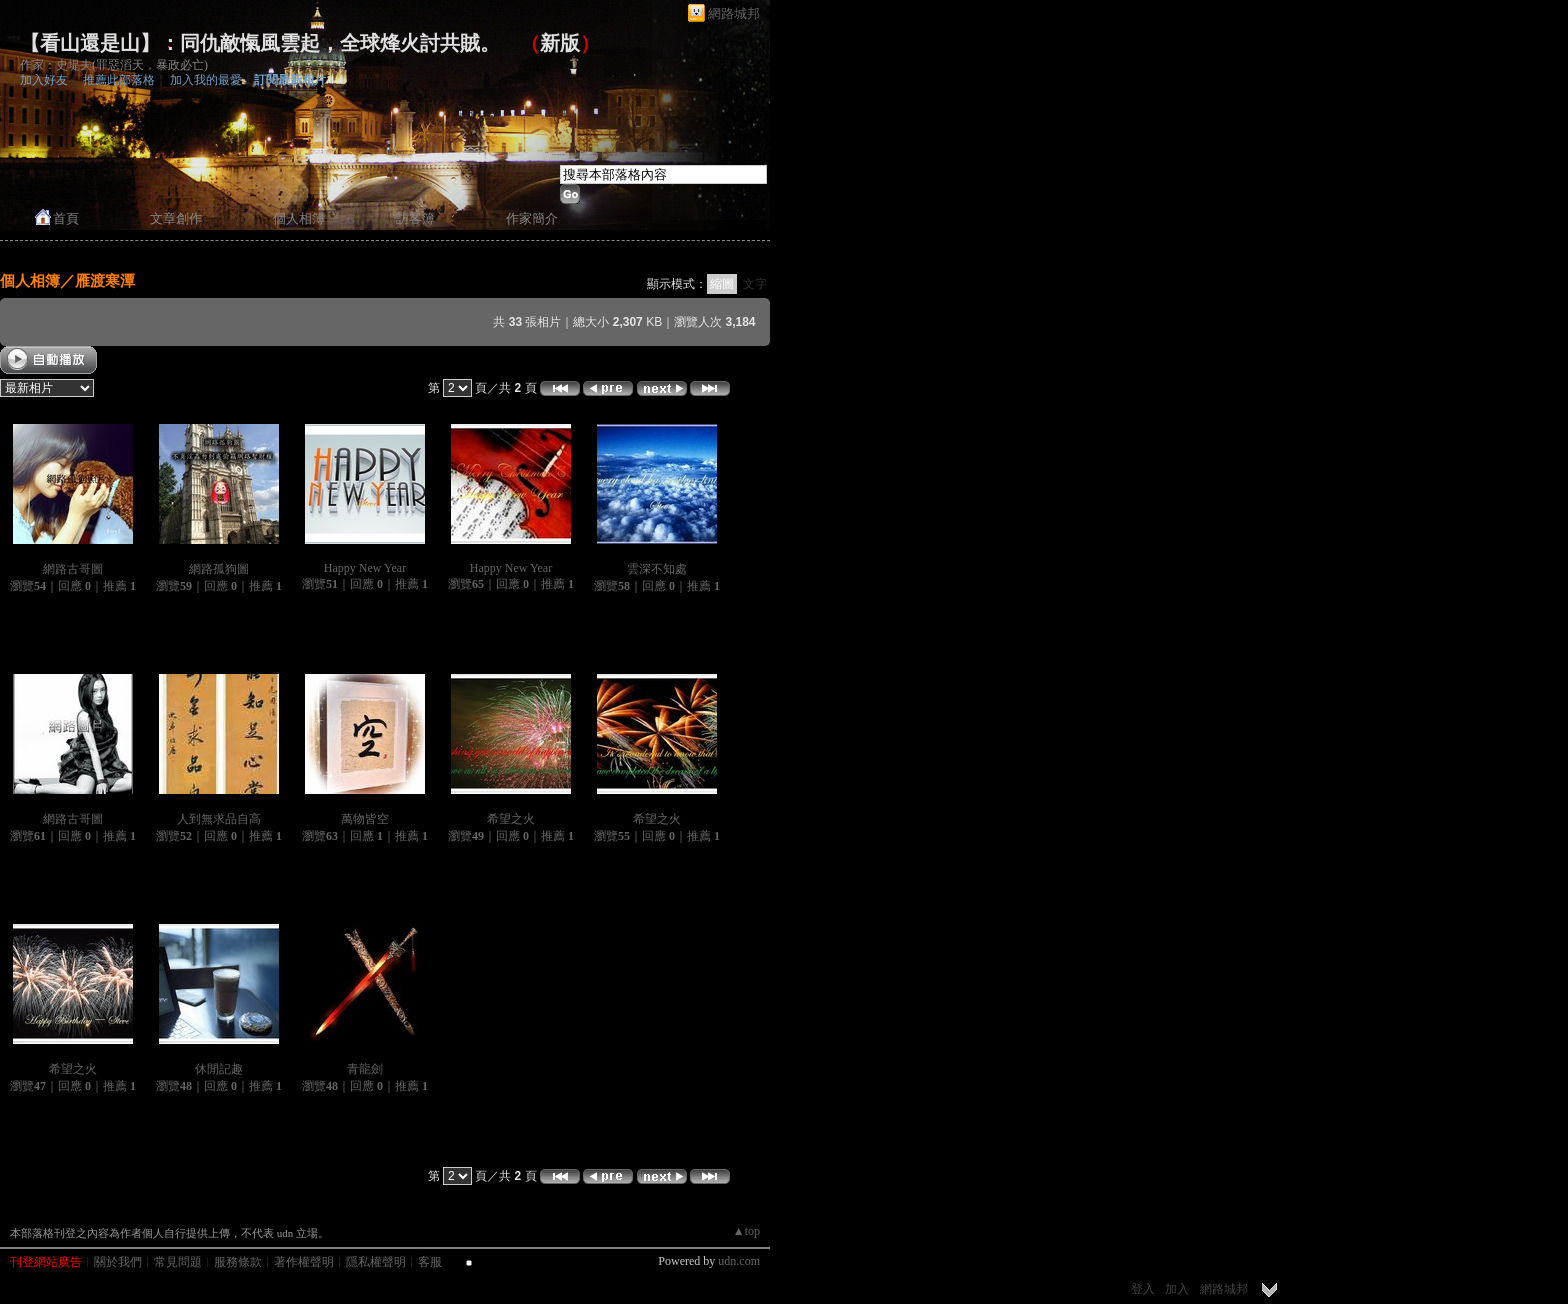  Describe the element at coordinates (415, 218) in the screenshot. I see `訪客簿` at that location.